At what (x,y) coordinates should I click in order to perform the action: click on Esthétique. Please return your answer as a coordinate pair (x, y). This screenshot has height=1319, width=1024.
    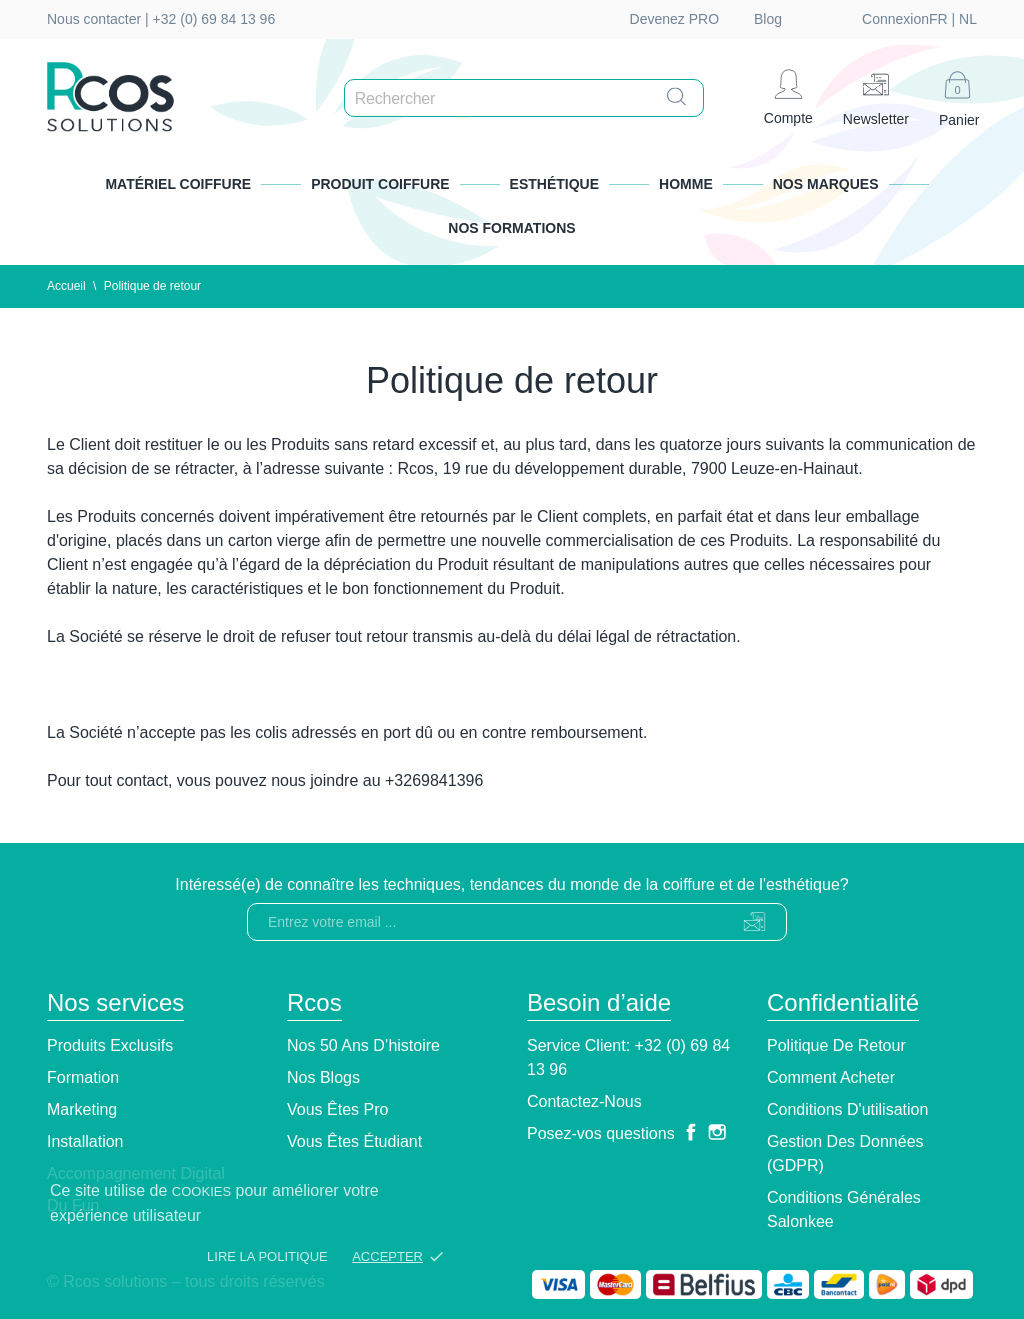
    Looking at the image, I should click on (554, 184).